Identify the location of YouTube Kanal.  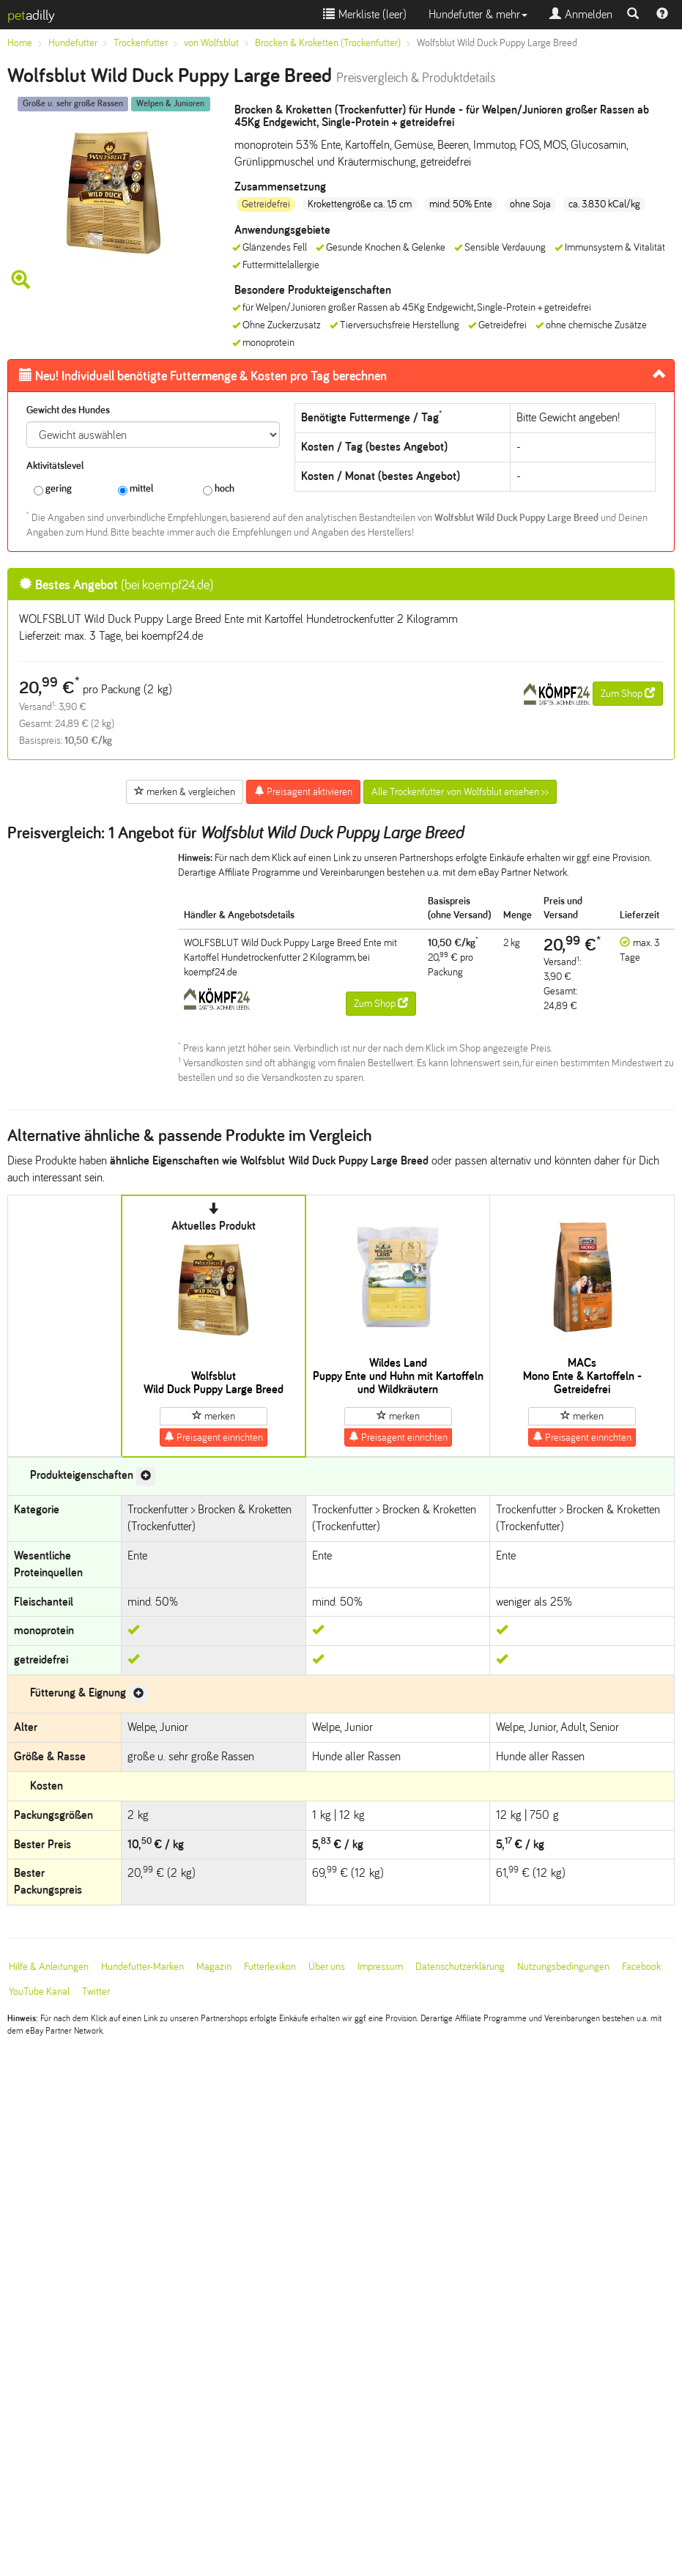
(39, 1991).